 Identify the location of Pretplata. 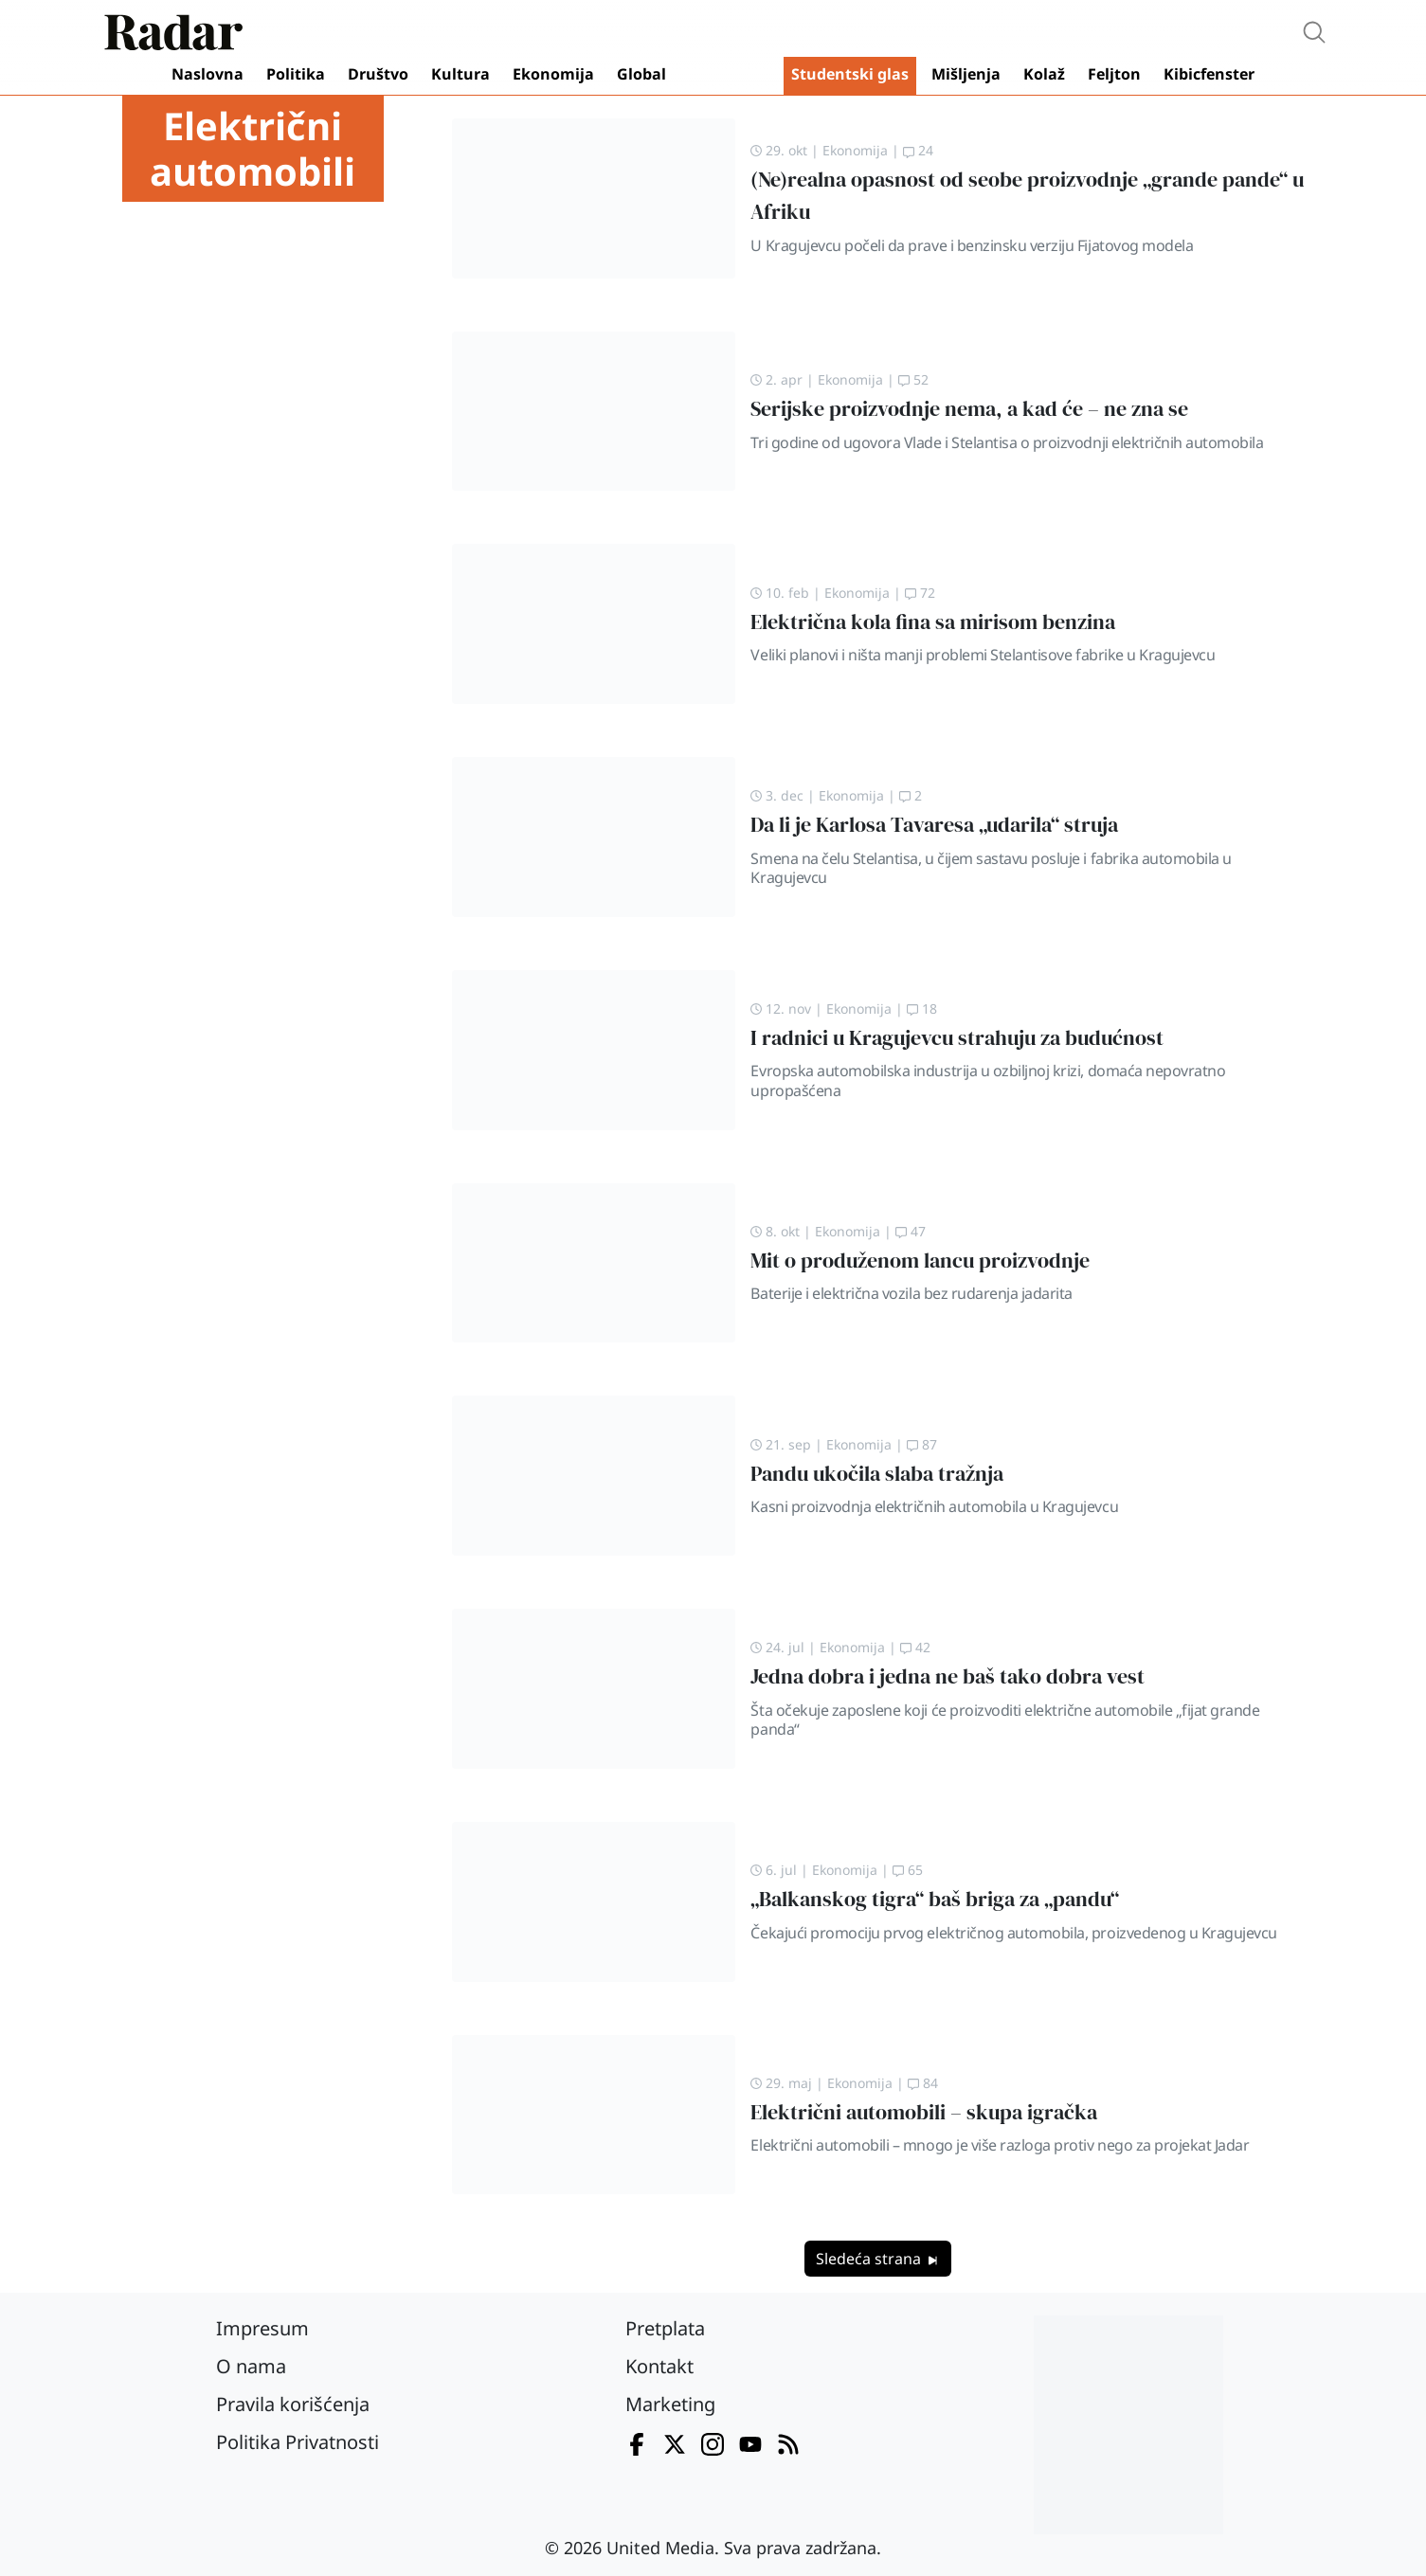
(665, 2328).